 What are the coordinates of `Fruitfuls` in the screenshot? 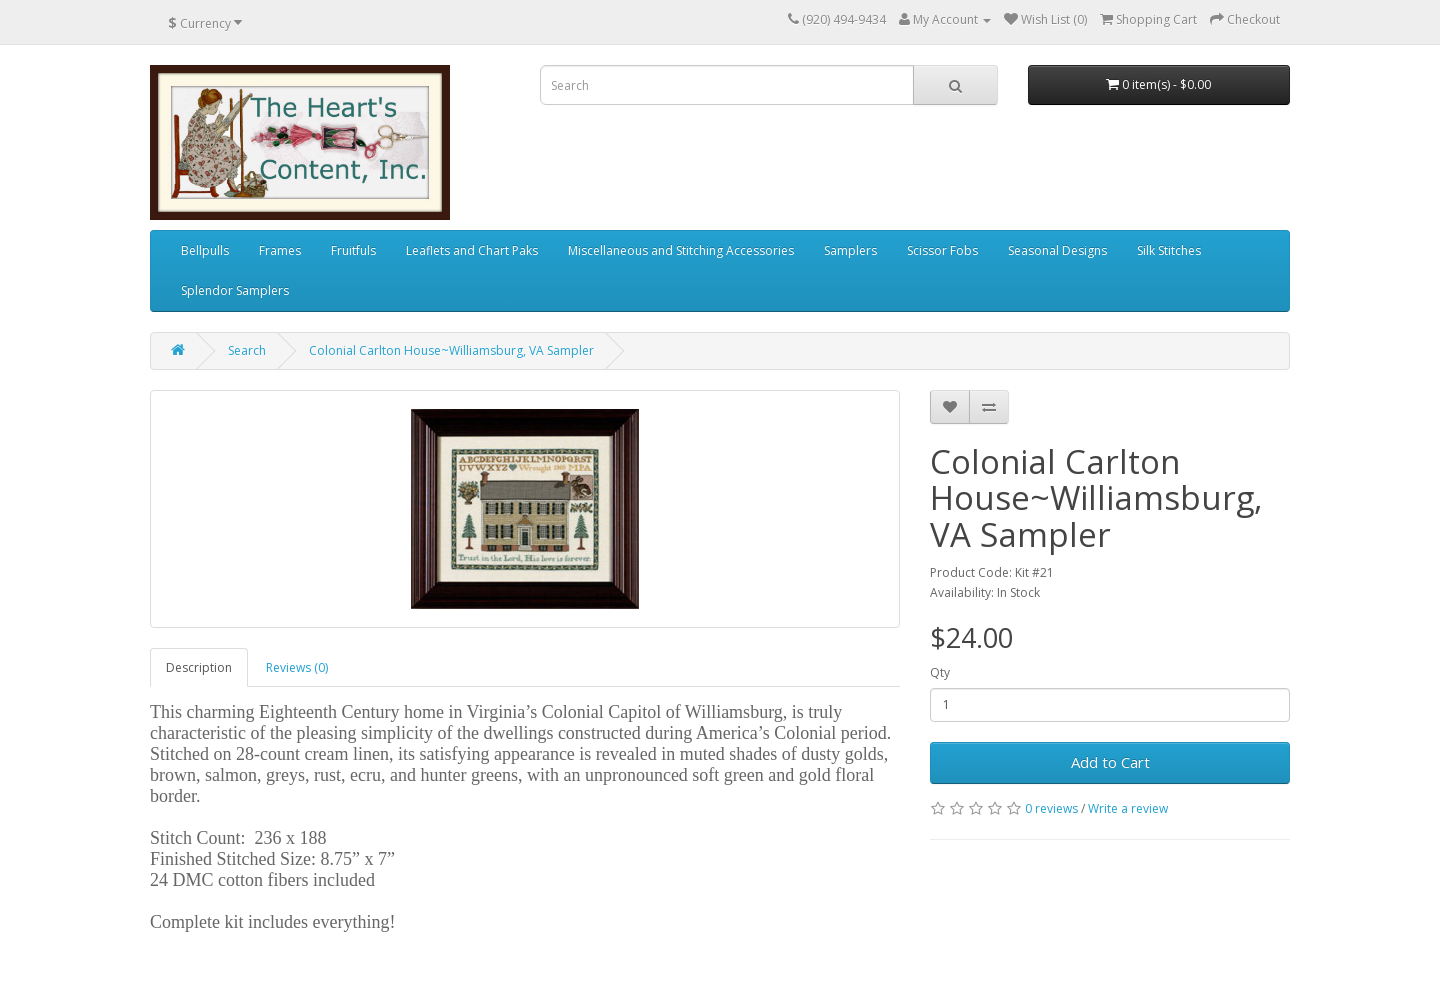 It's located at (353, 250).